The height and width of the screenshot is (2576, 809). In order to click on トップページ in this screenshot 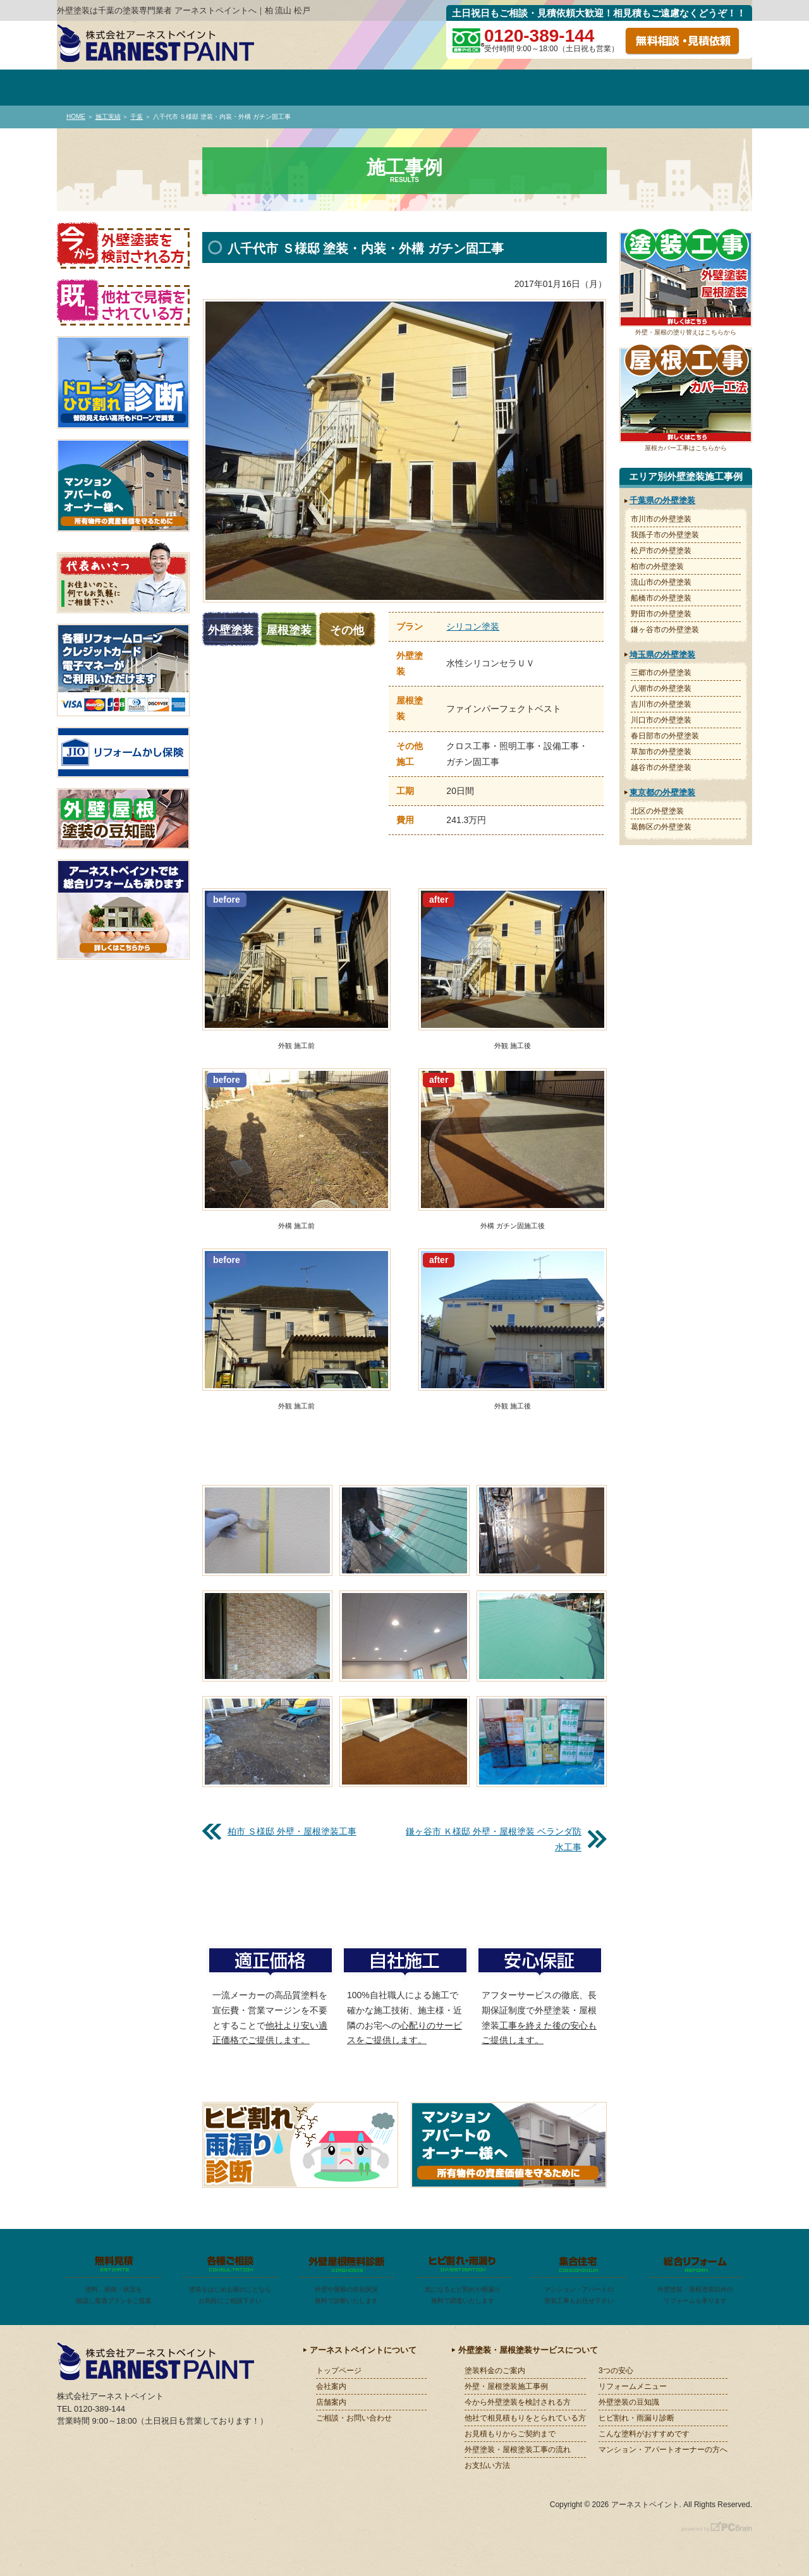, I will do `click(107, 88)`.